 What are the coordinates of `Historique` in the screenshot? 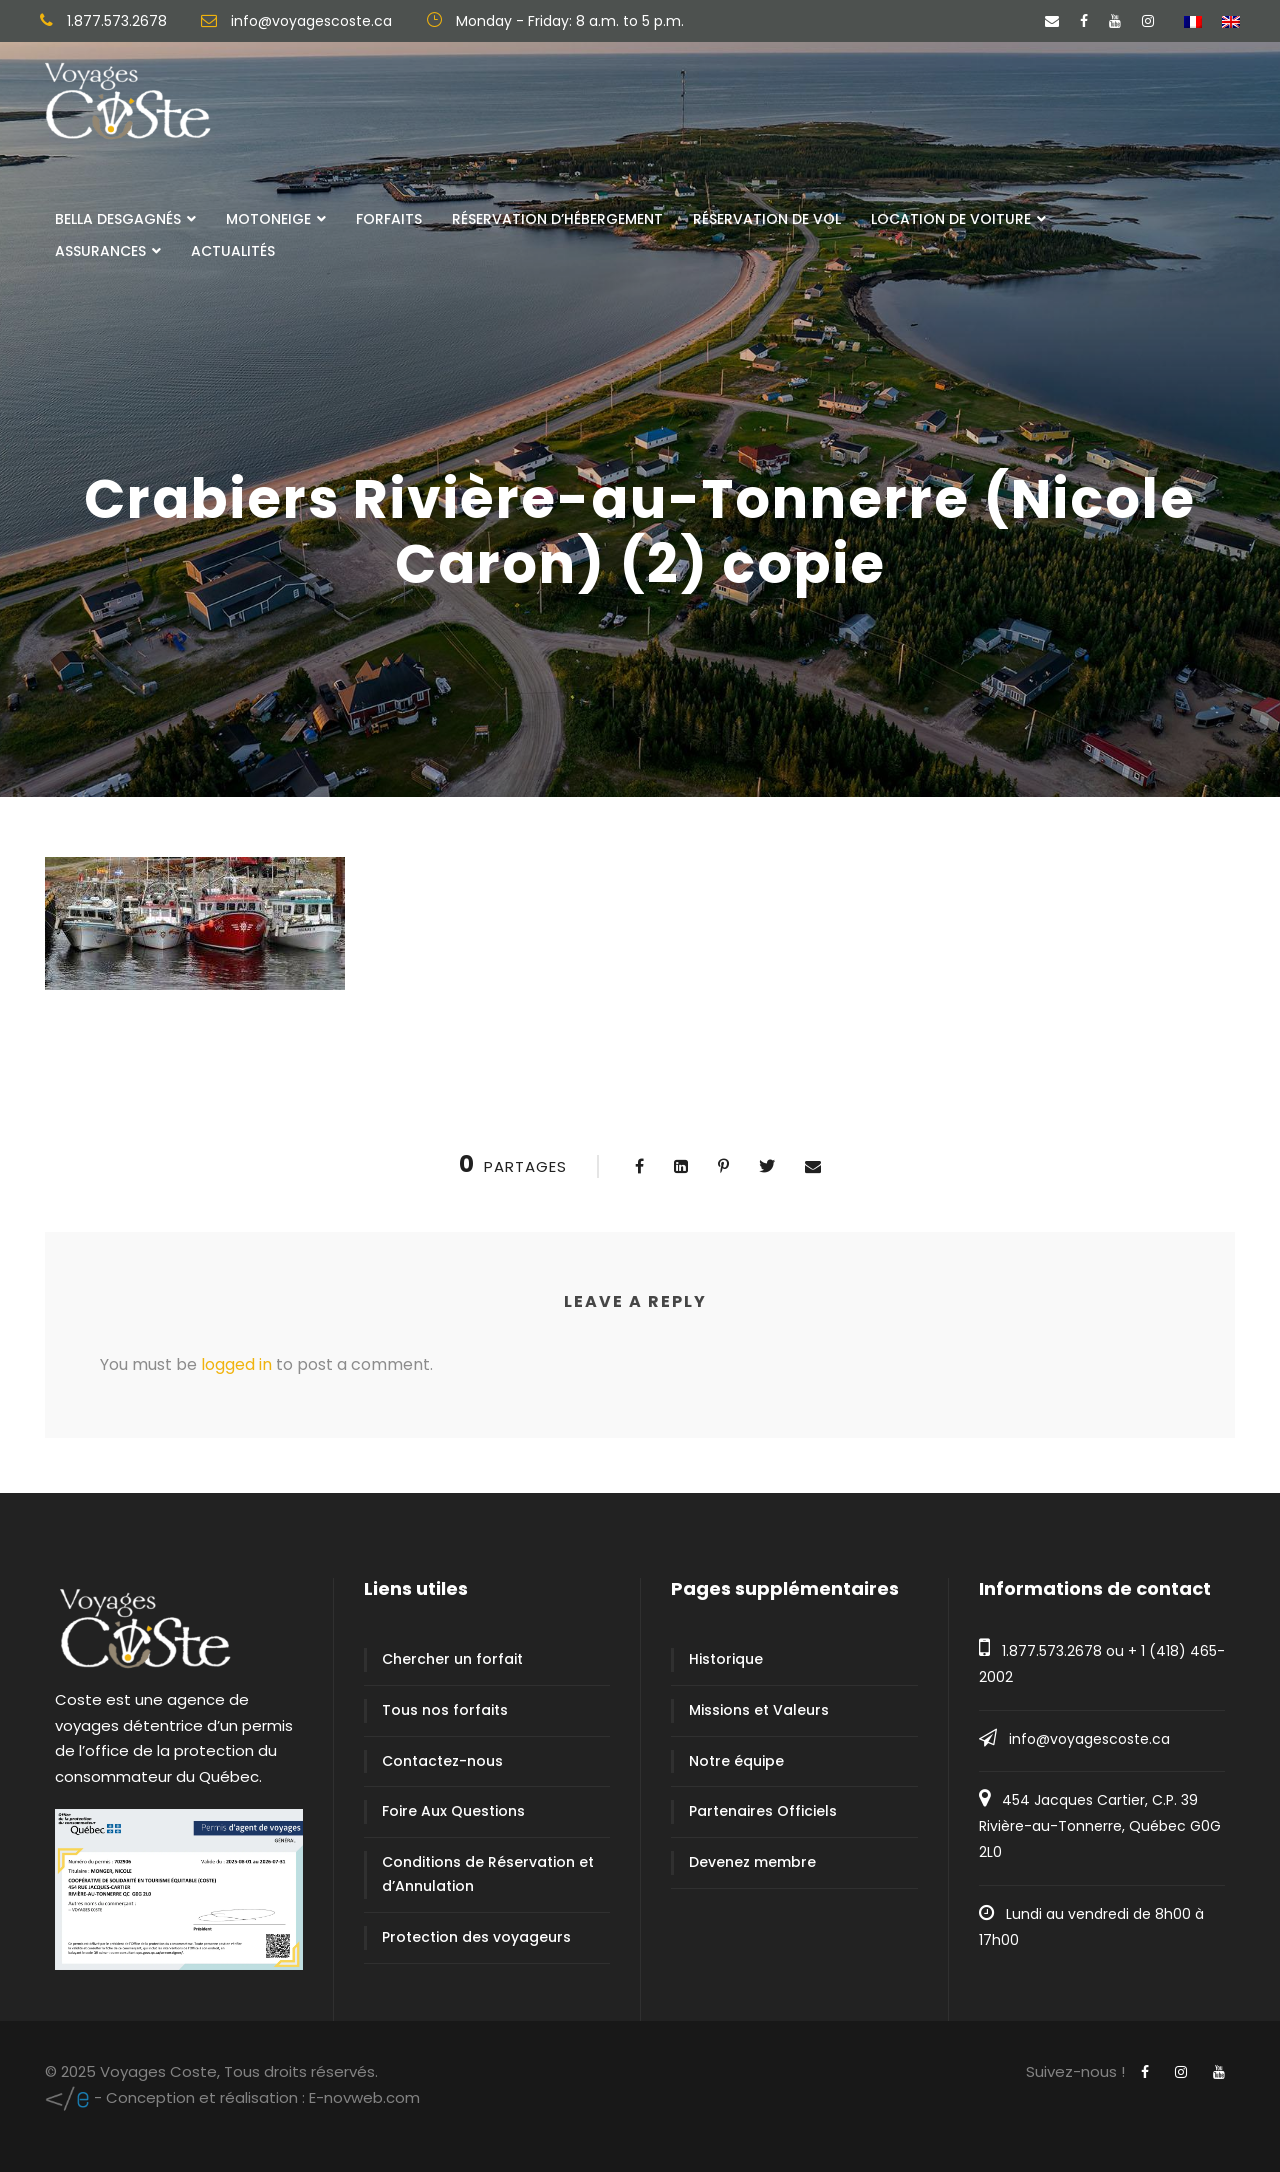 It's located at (726, 1659).